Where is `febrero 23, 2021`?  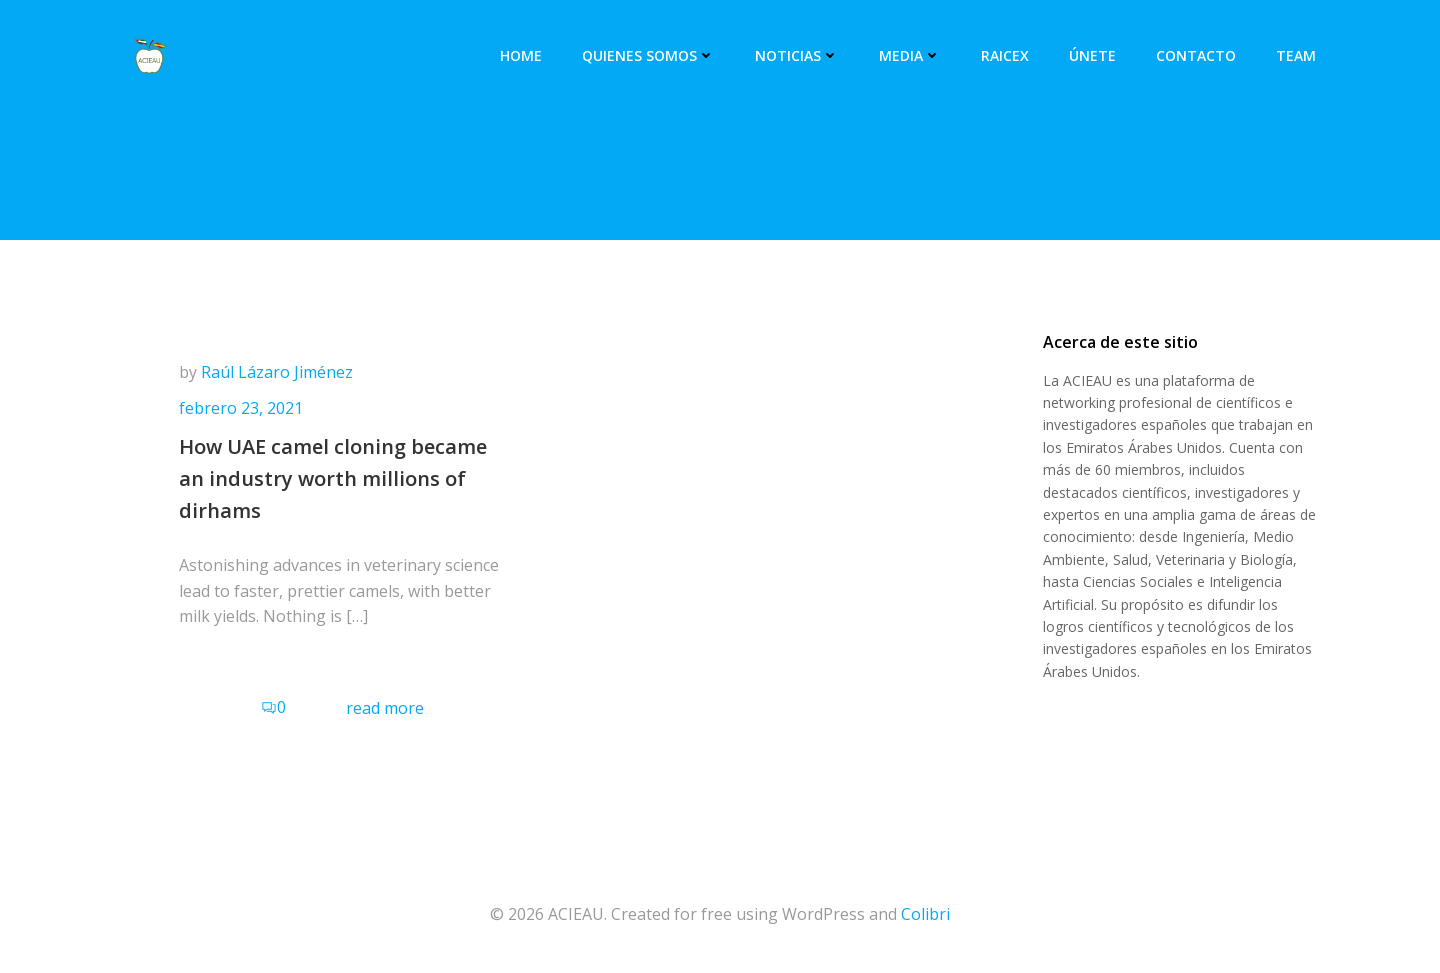 febrero 23, 2021 is located at coordinates (241, 408).